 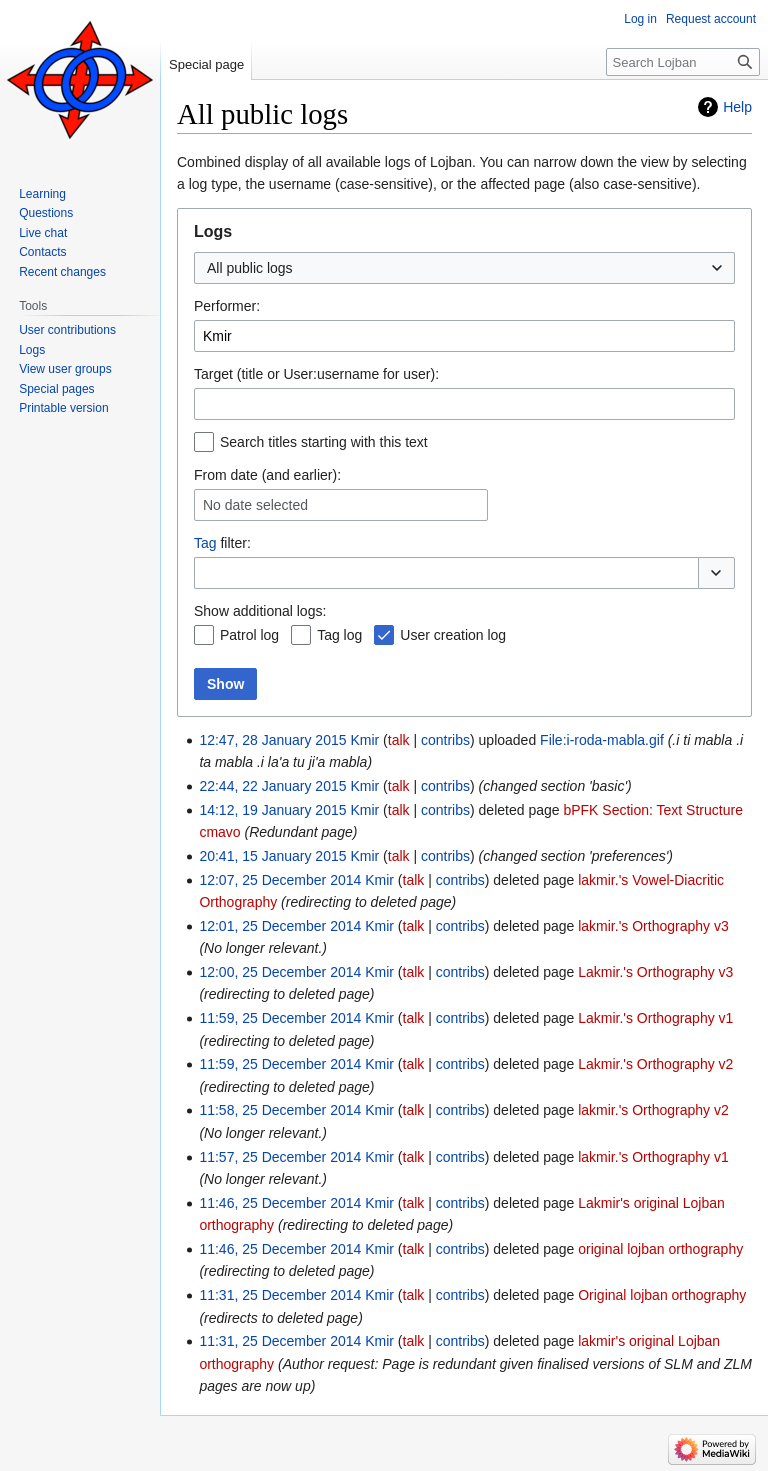 I want to click on filter:, so click(x=222, y=543).